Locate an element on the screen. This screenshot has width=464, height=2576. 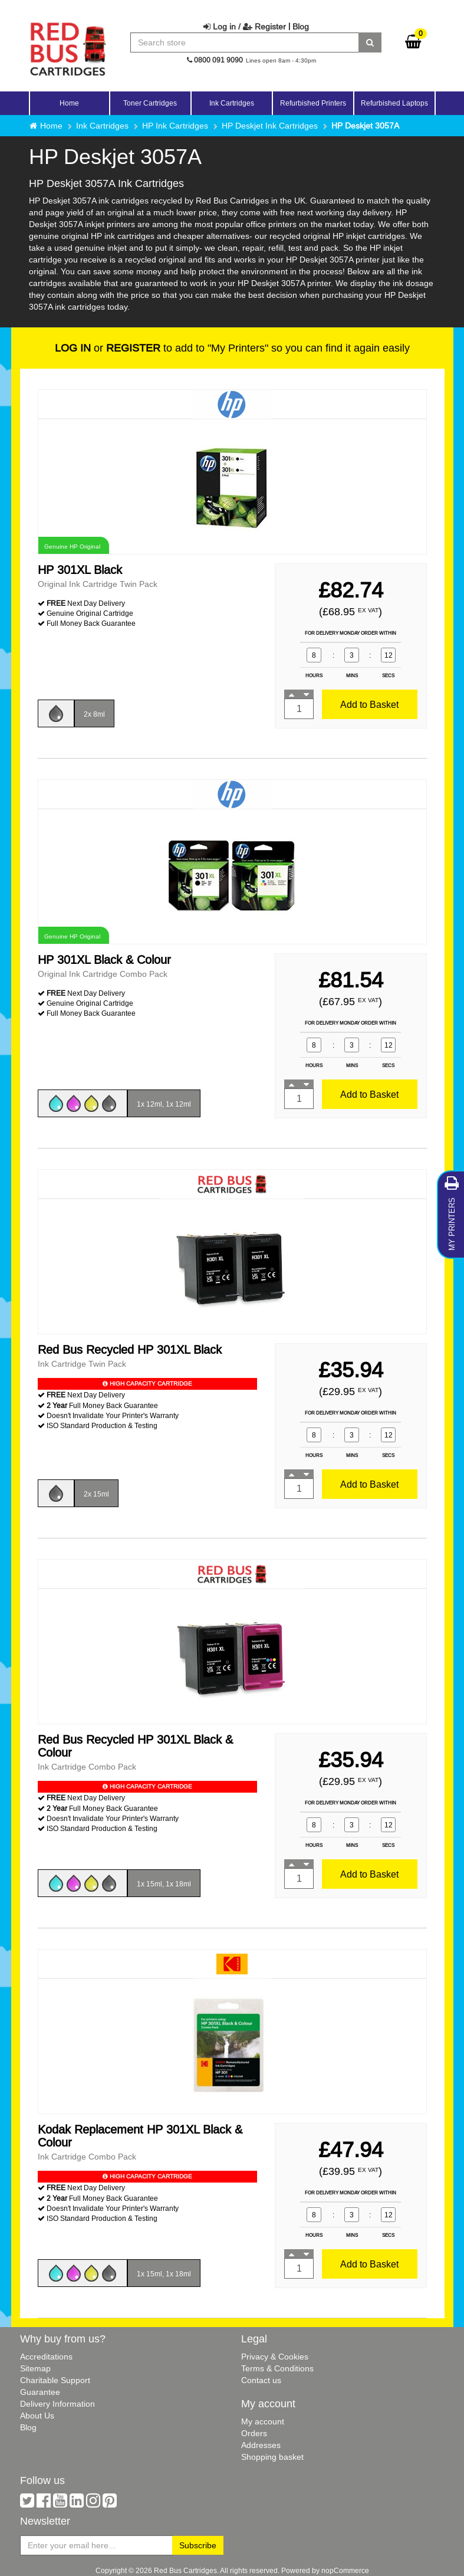
Orders is located at coordinates (254, 2433).